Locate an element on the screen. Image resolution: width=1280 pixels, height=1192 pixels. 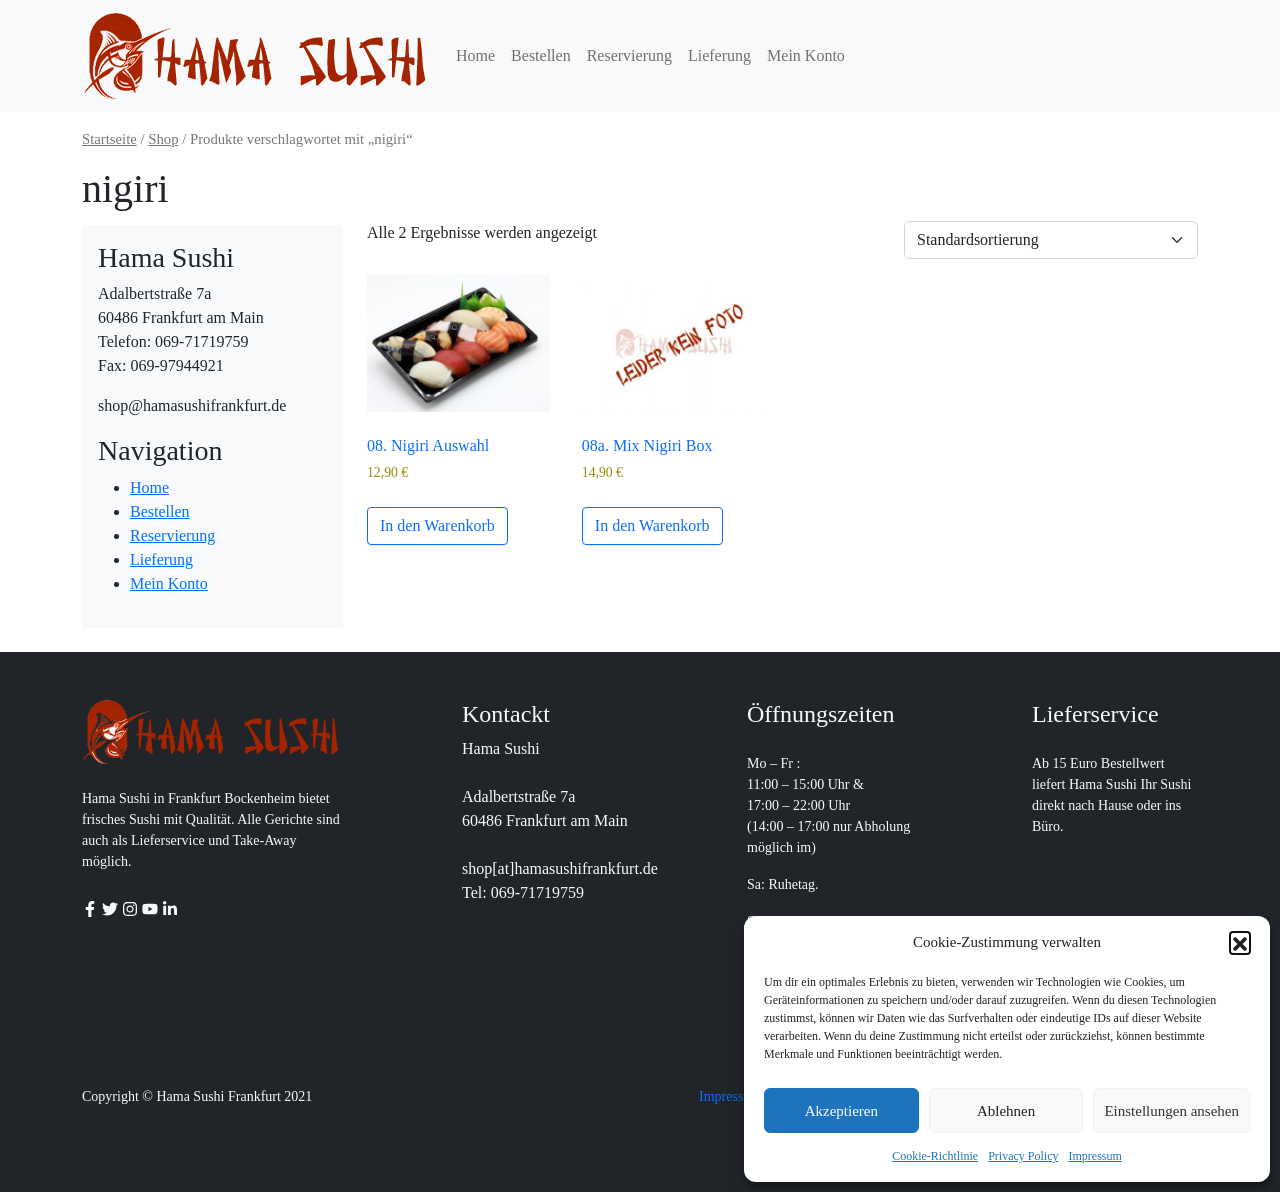
In den Warenkorb [button] is located at coordinates (437, 525).